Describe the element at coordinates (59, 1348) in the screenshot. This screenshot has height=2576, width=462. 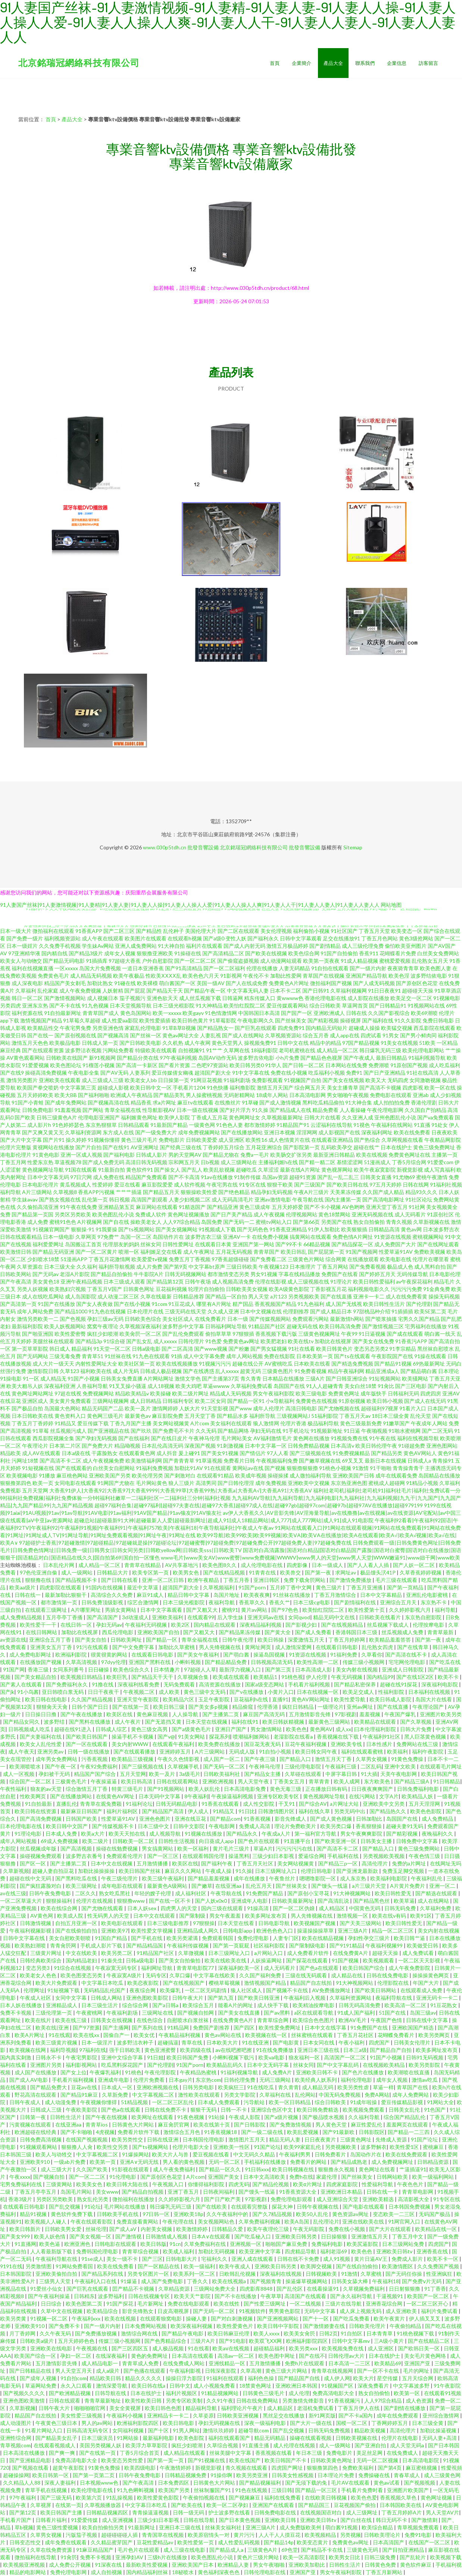
I see `韩日成人` at that location.